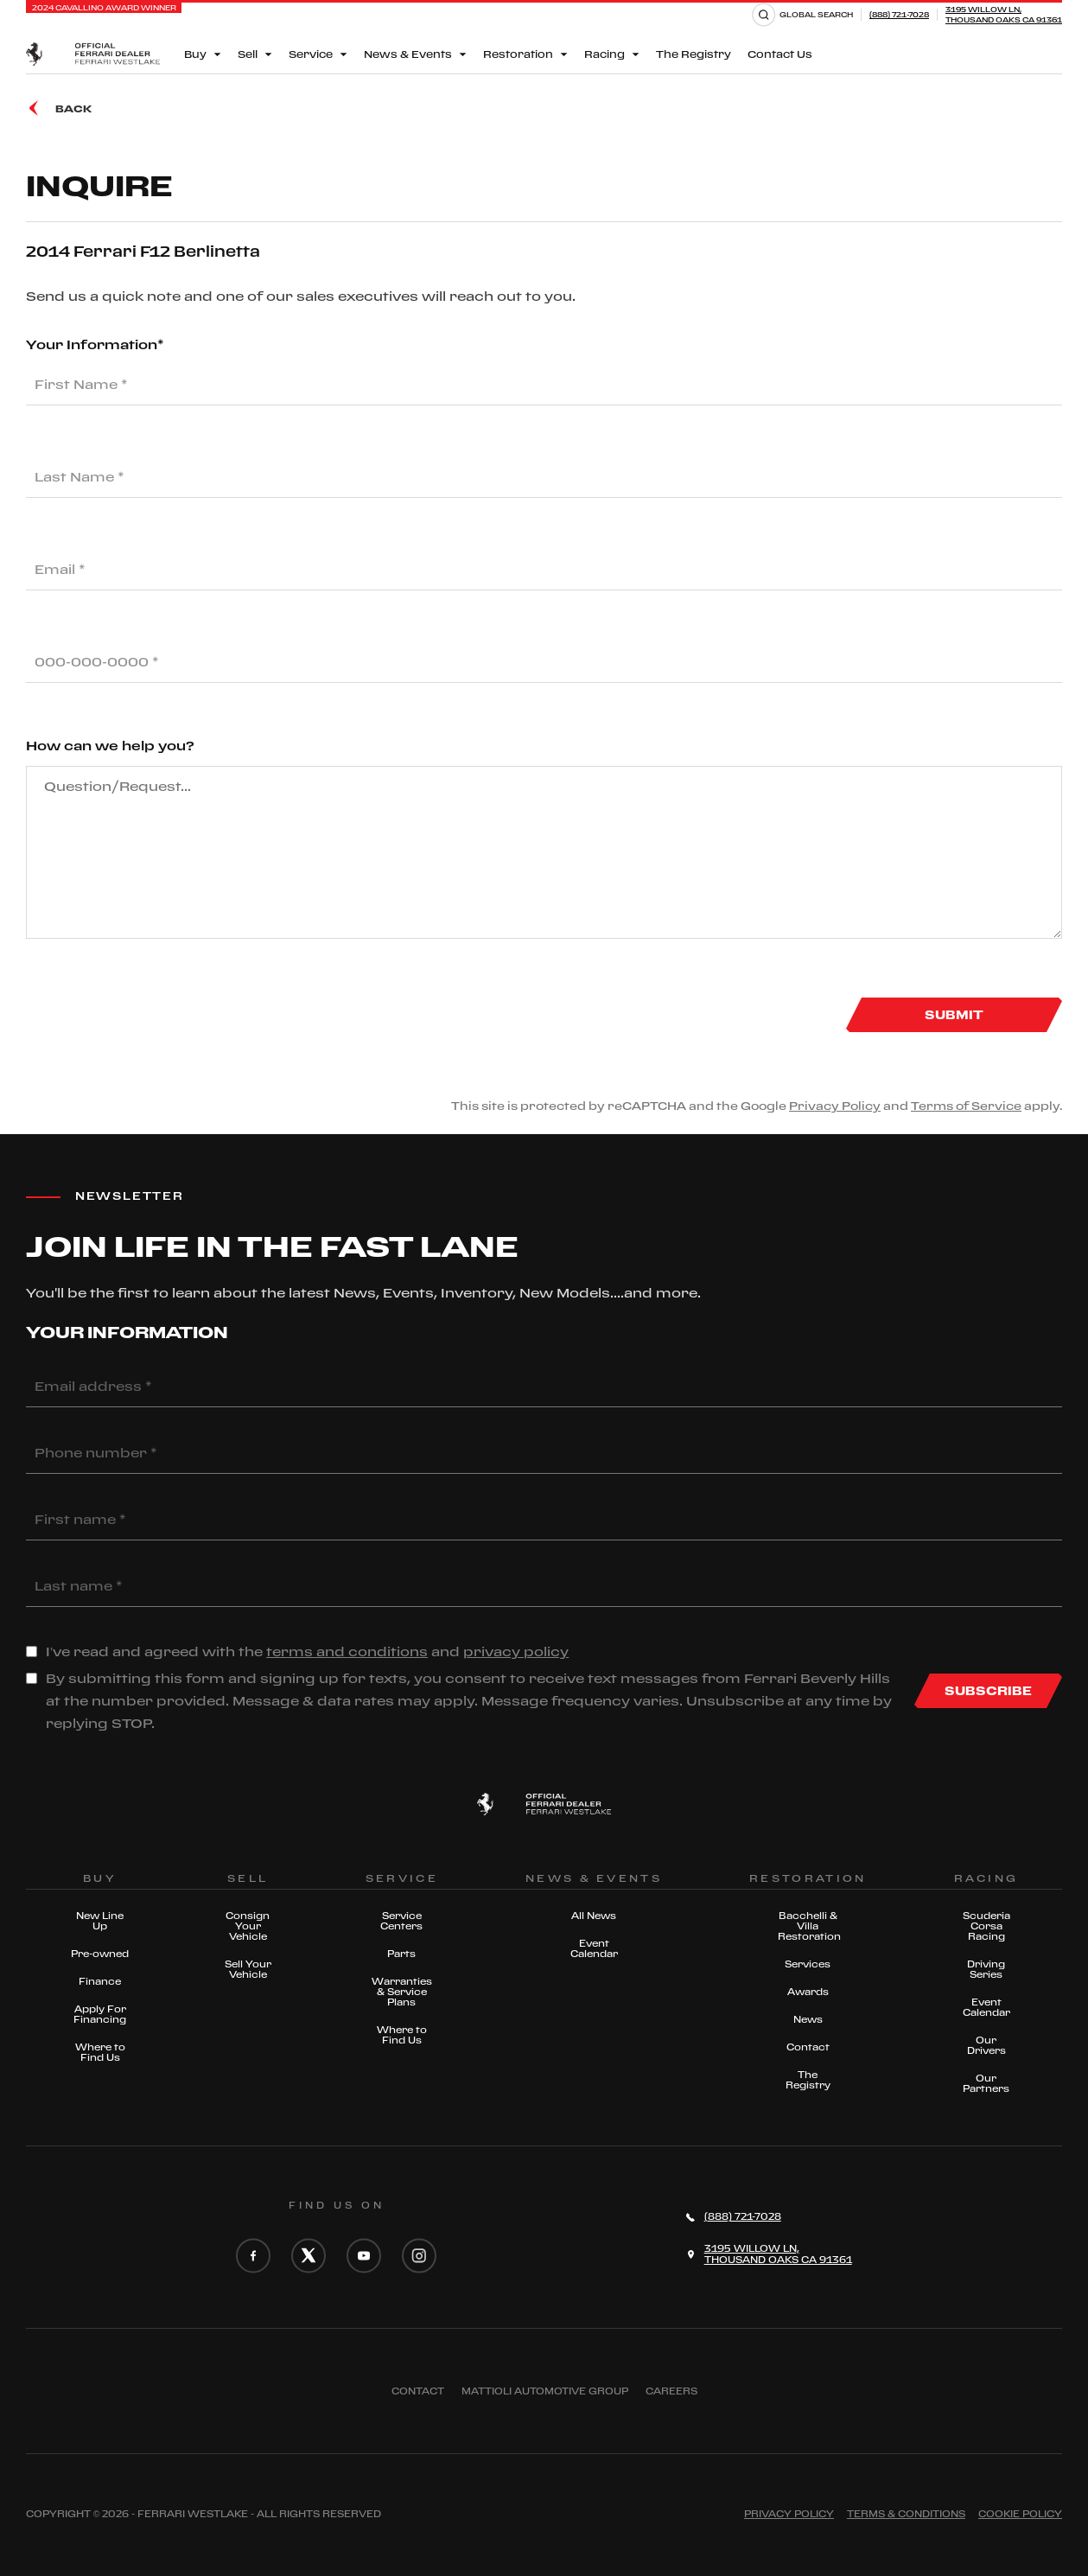  Describe the element at coordinates (986, 1969) in the screenshot. I see `Driving Series` at that location.